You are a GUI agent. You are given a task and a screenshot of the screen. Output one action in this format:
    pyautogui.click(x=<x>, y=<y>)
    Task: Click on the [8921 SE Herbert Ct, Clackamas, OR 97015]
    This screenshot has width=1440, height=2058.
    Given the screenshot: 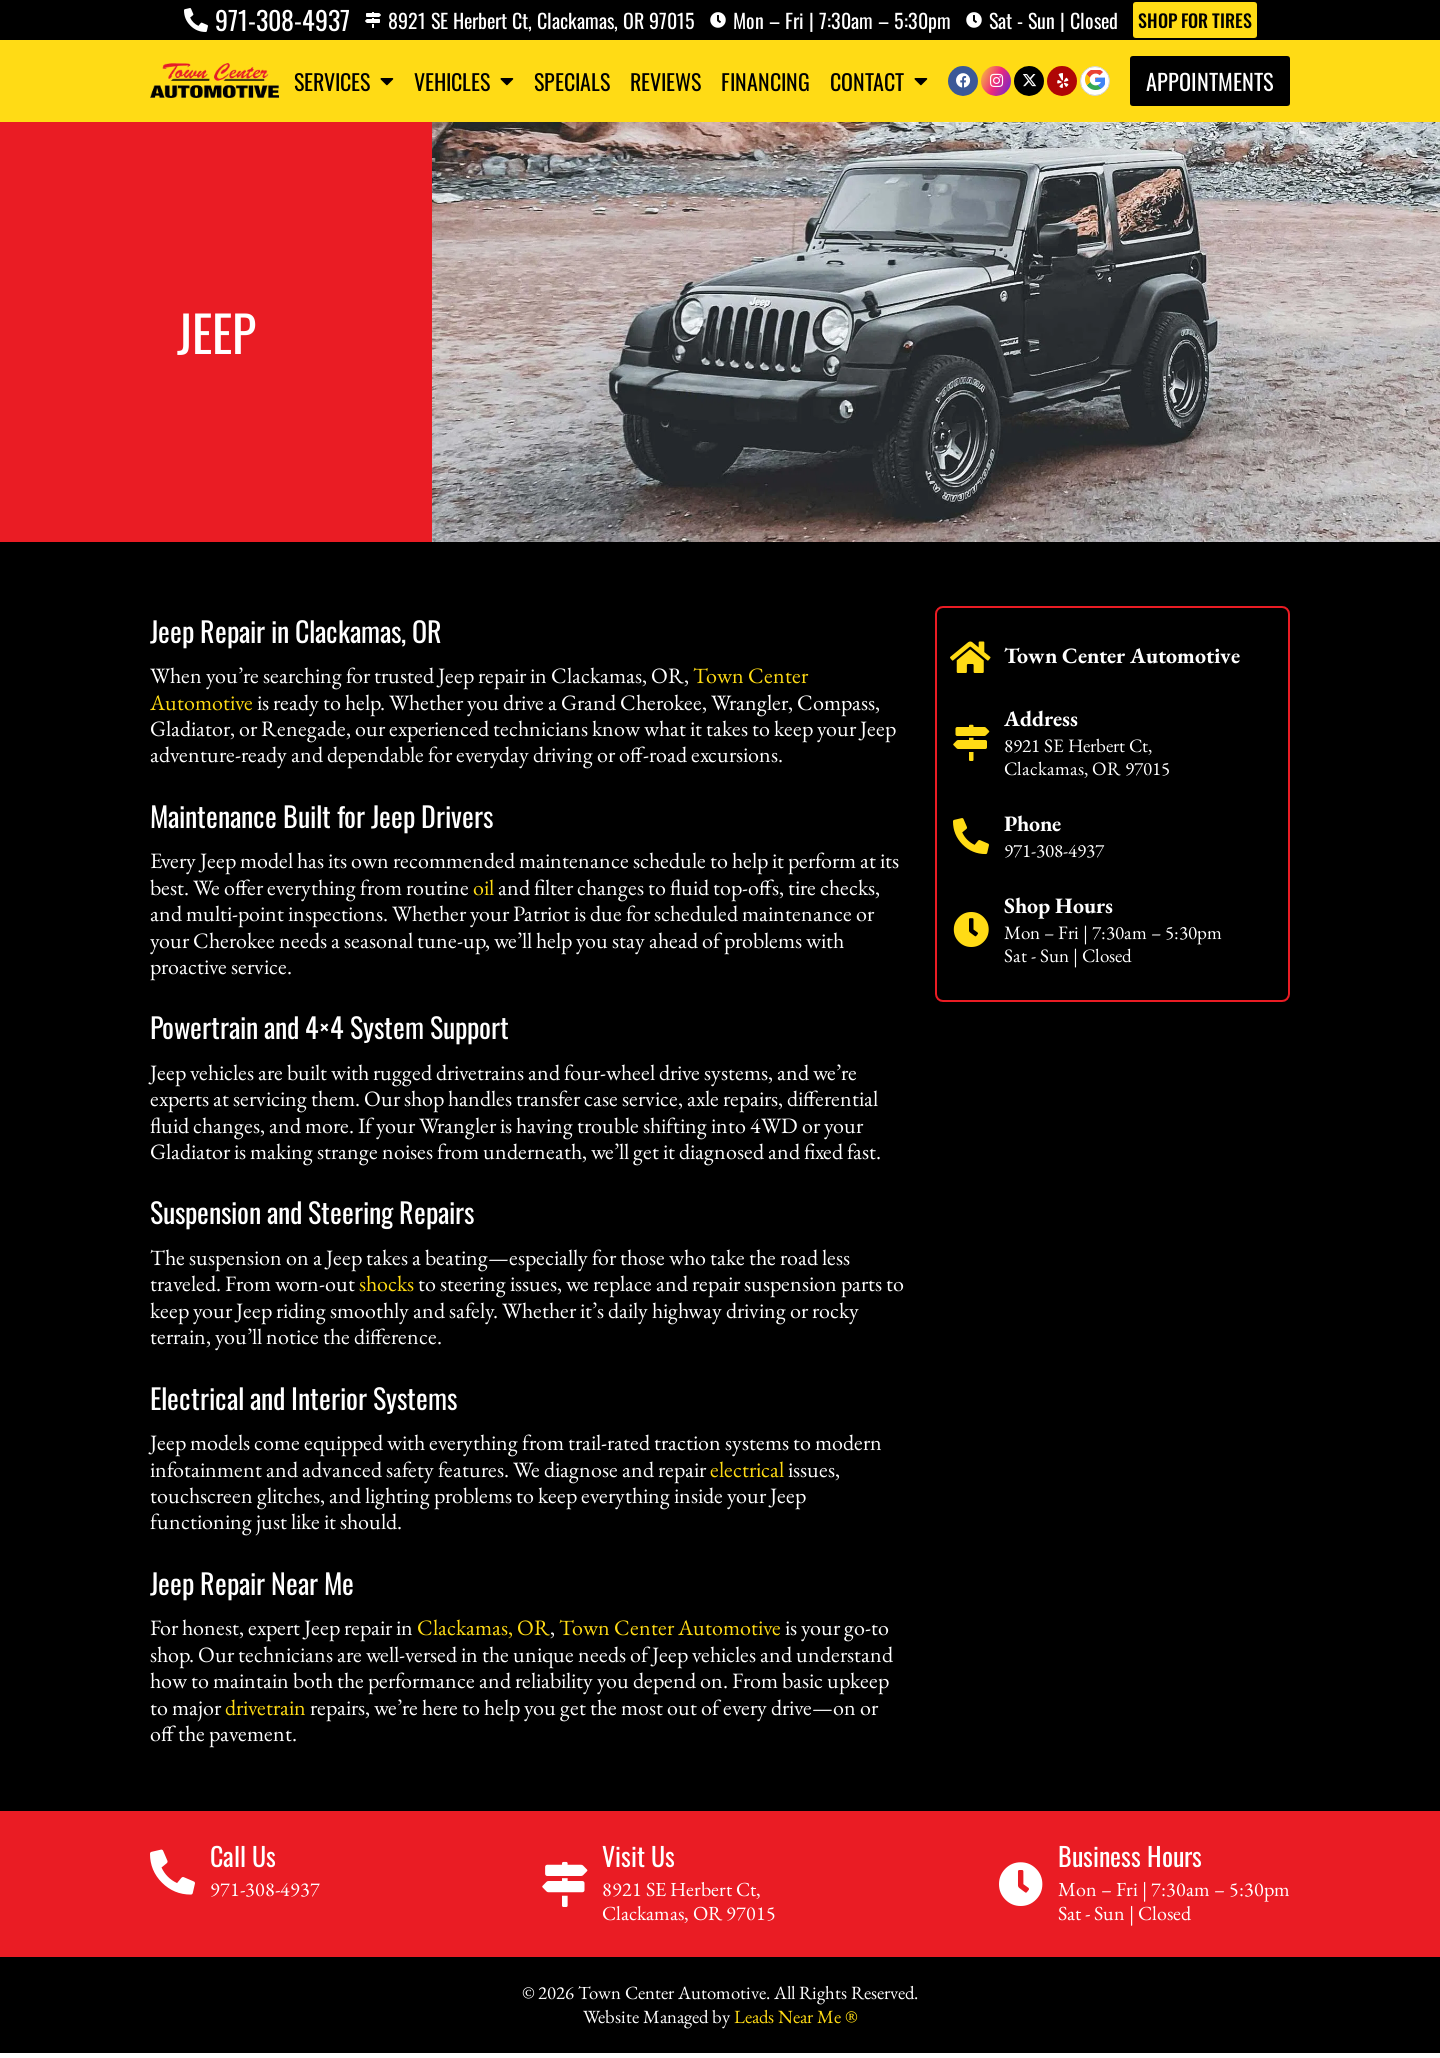 What is the action you would take?
    pyautogui.click(x=373, y=20)
    